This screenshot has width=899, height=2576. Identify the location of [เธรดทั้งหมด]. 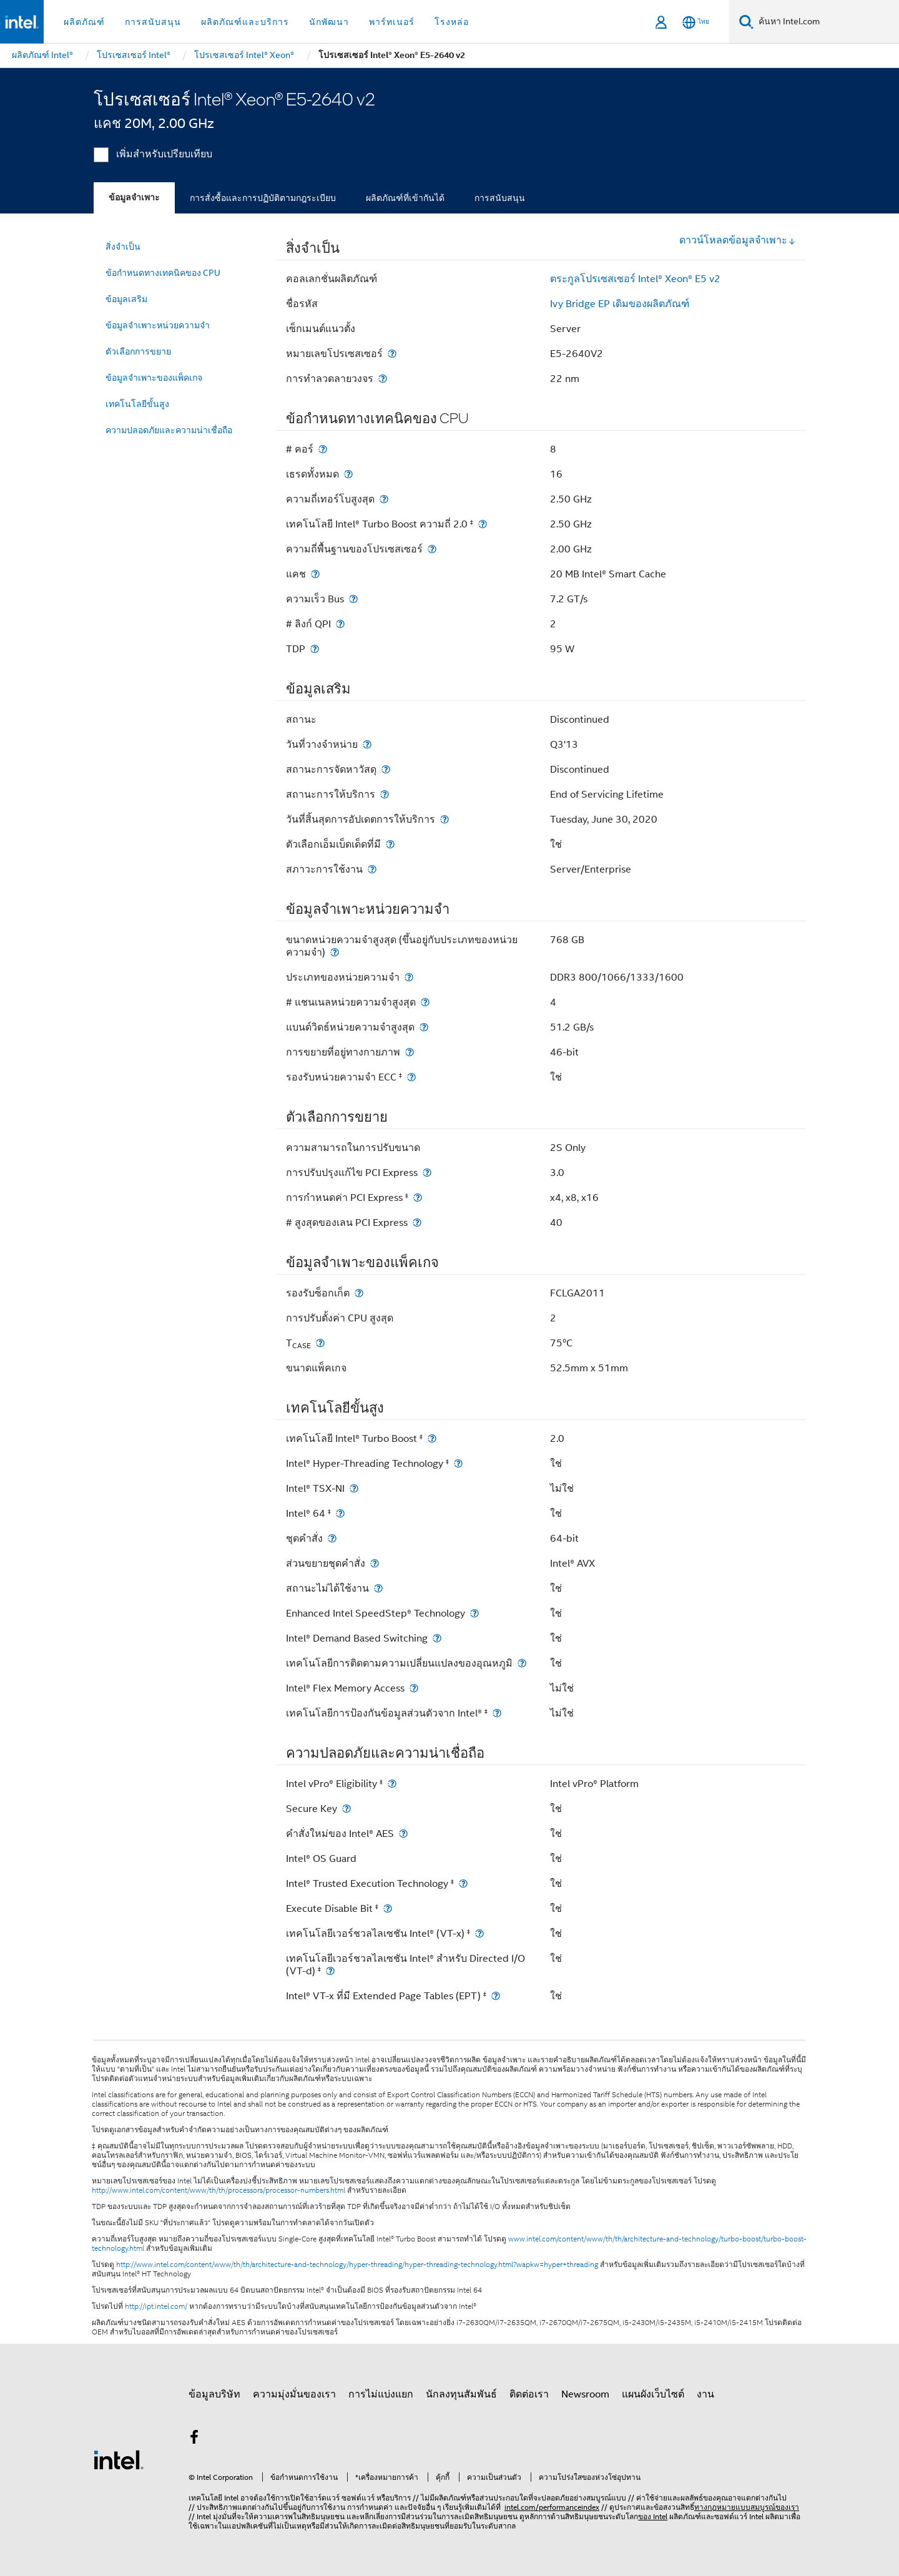
(348, 474).